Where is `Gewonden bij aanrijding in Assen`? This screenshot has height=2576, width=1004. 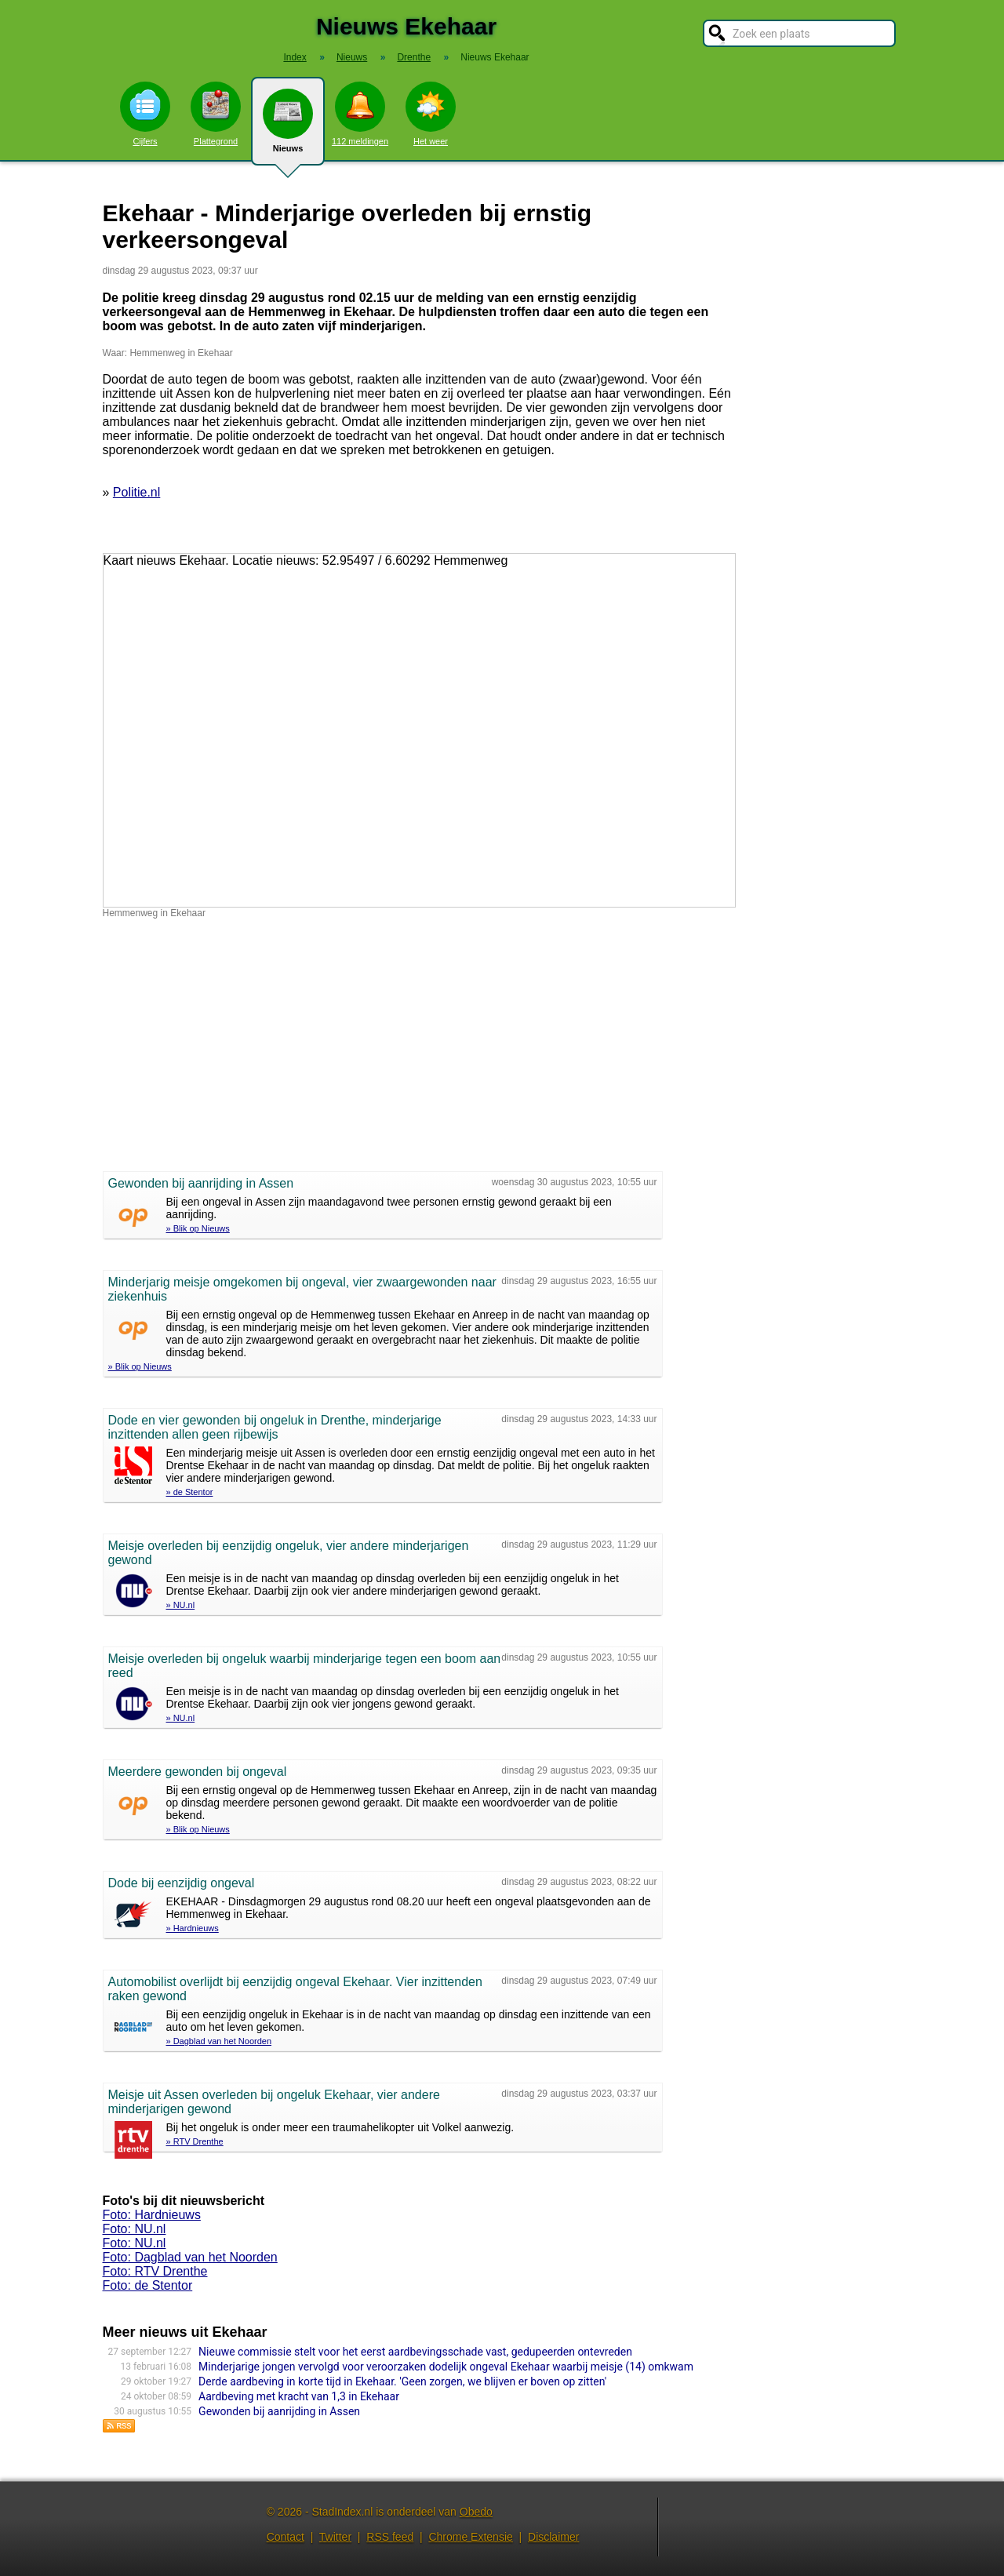 Gewonden bij aanrijding in Assen is located at coordinates (279, 2411).